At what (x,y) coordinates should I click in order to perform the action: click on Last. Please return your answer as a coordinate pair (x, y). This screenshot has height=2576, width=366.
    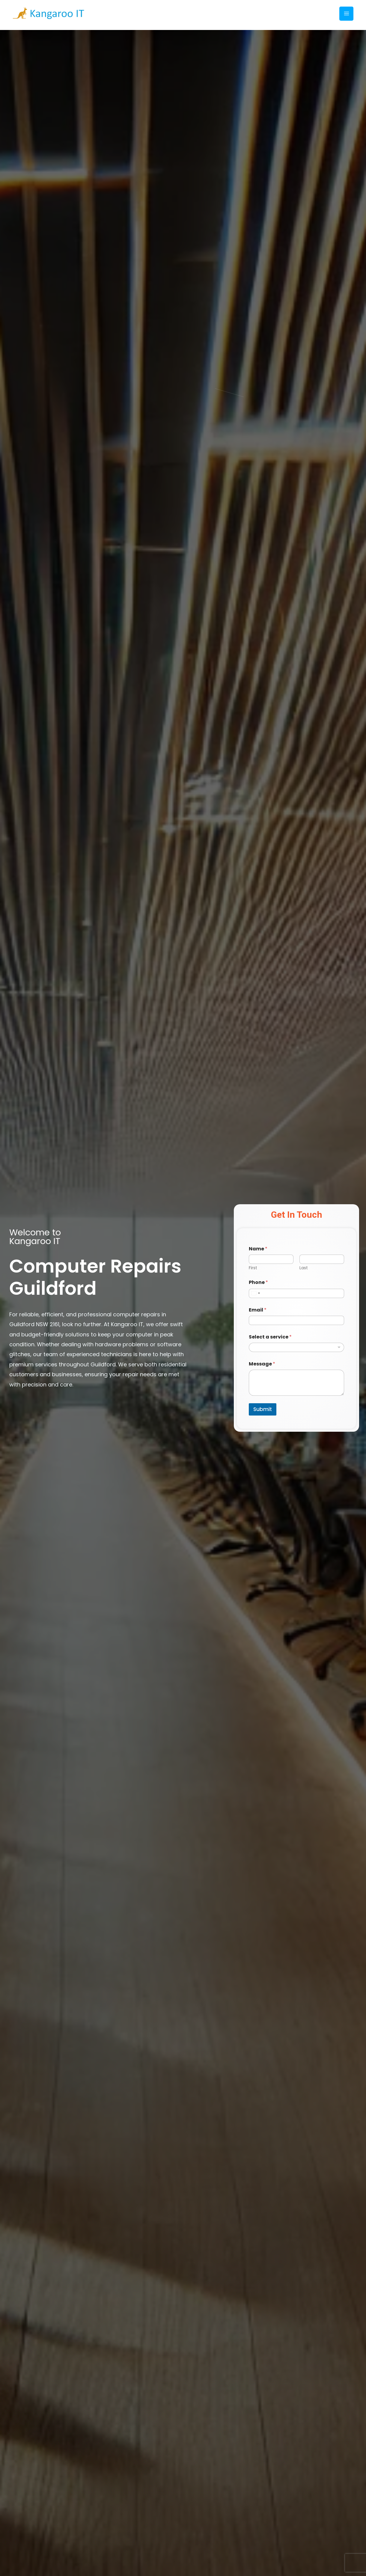
    Looking at the image, I should click on (303, 1267).